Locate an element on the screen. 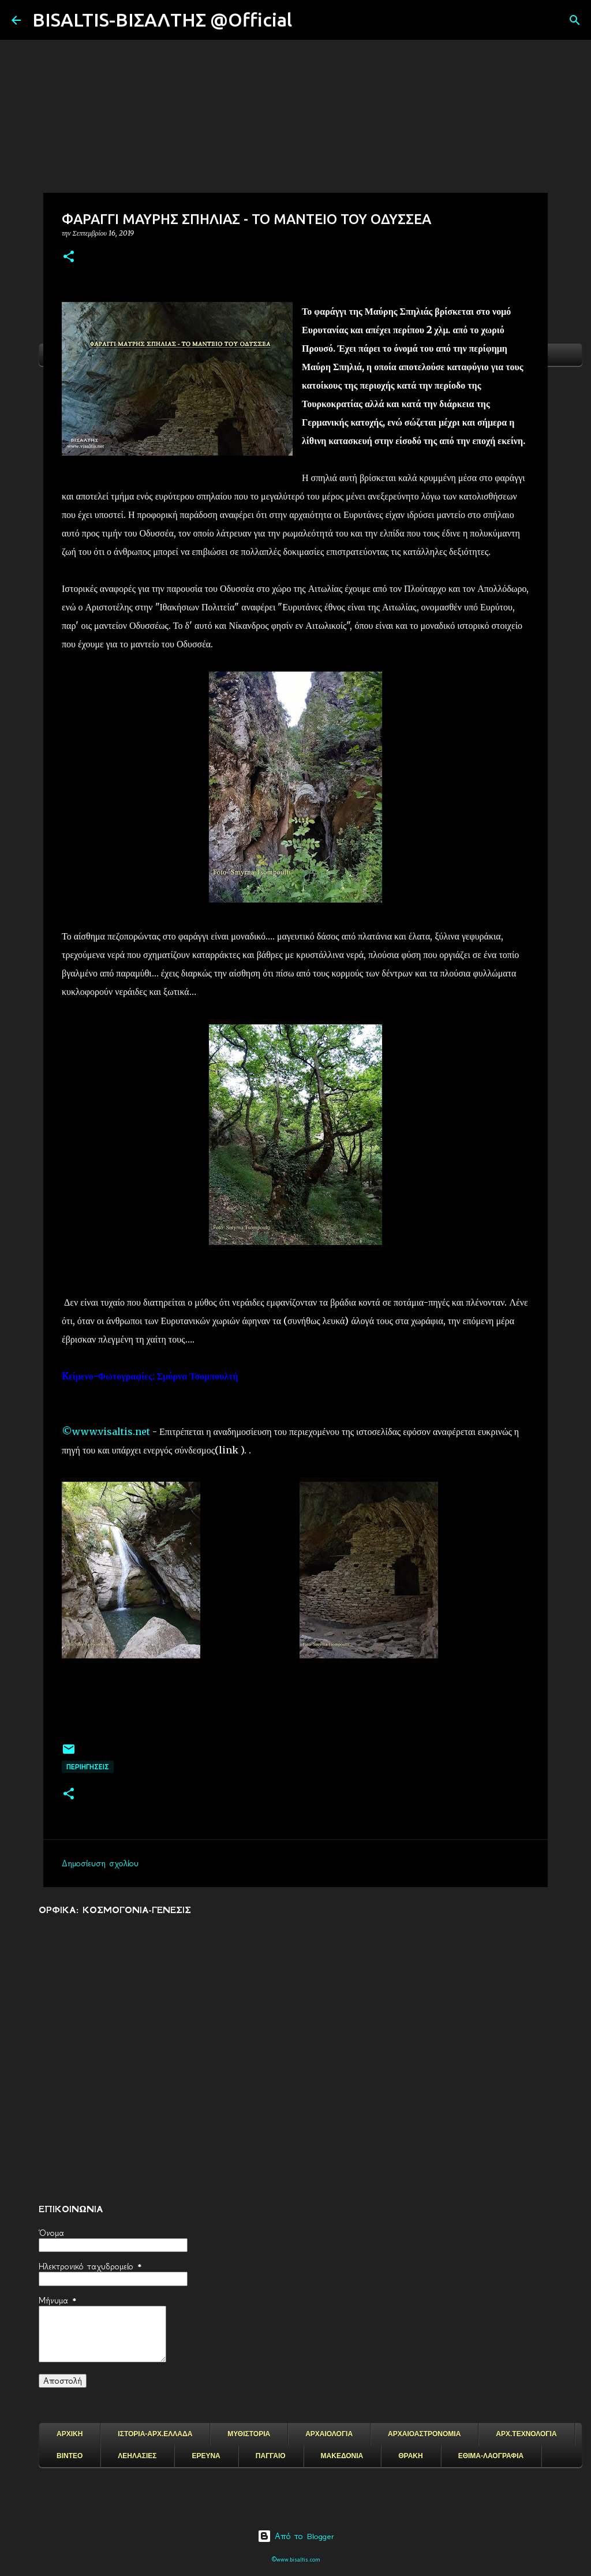 This screenshot has height=2576, width=591. BISALTIS-ΒΙΣΑΛΤΗΣ @Official is located at coordinates (162, 19).